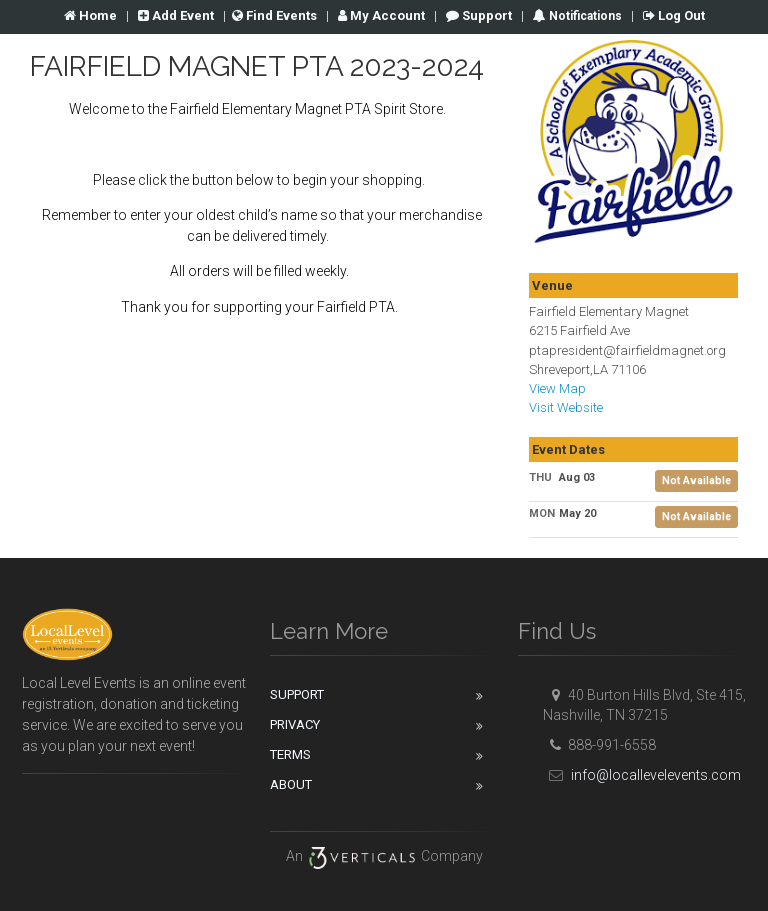 The height and width of the screenshot is (911, 768). I want to click on Account, so click(381, 15).